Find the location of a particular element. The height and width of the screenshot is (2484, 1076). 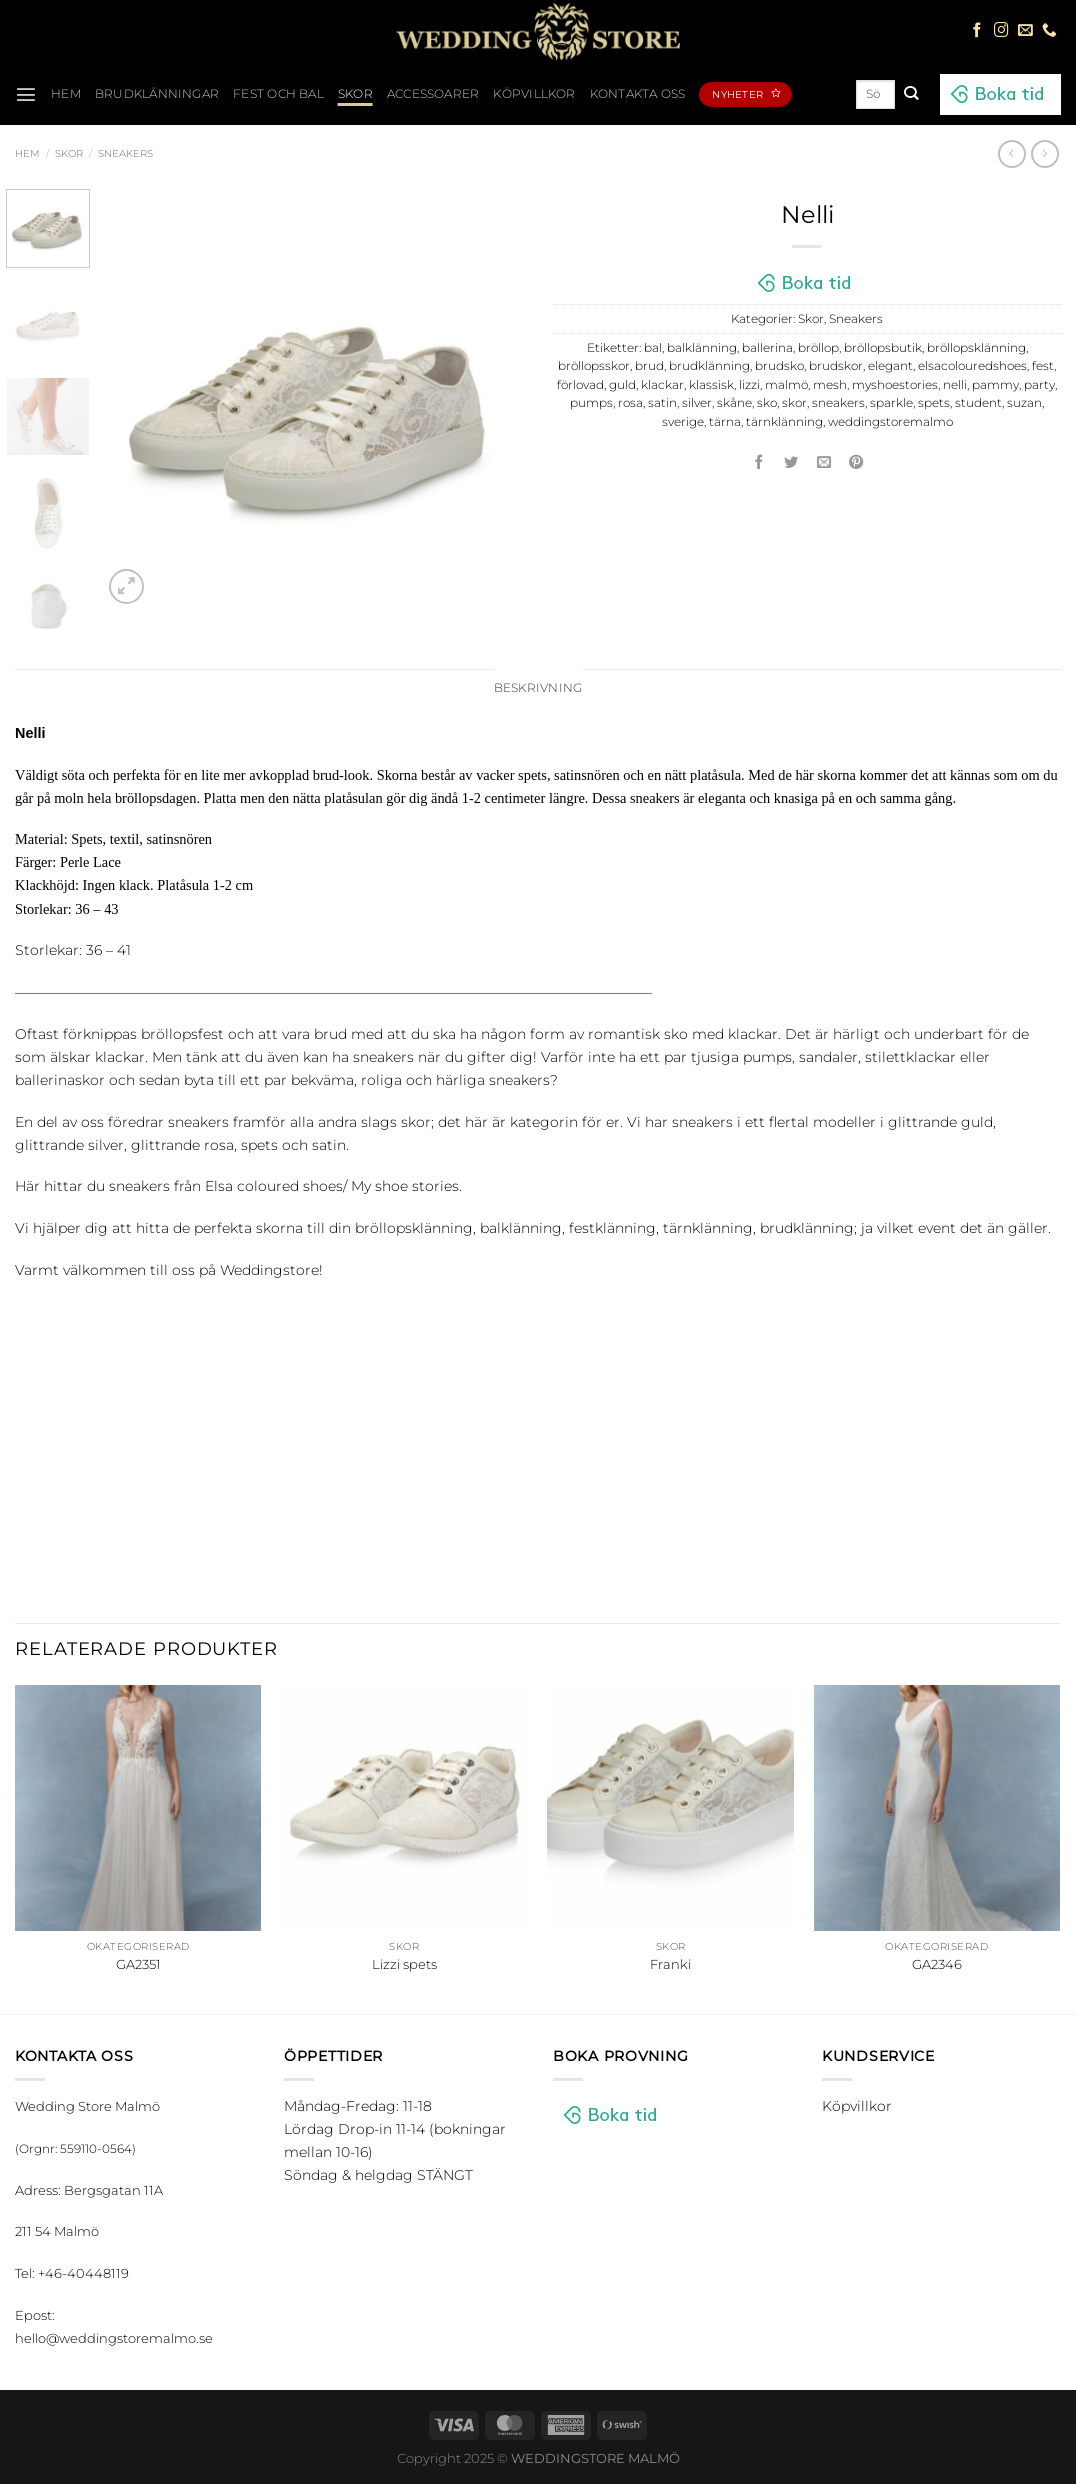

Sneakers is located at coordinates (125, 153).